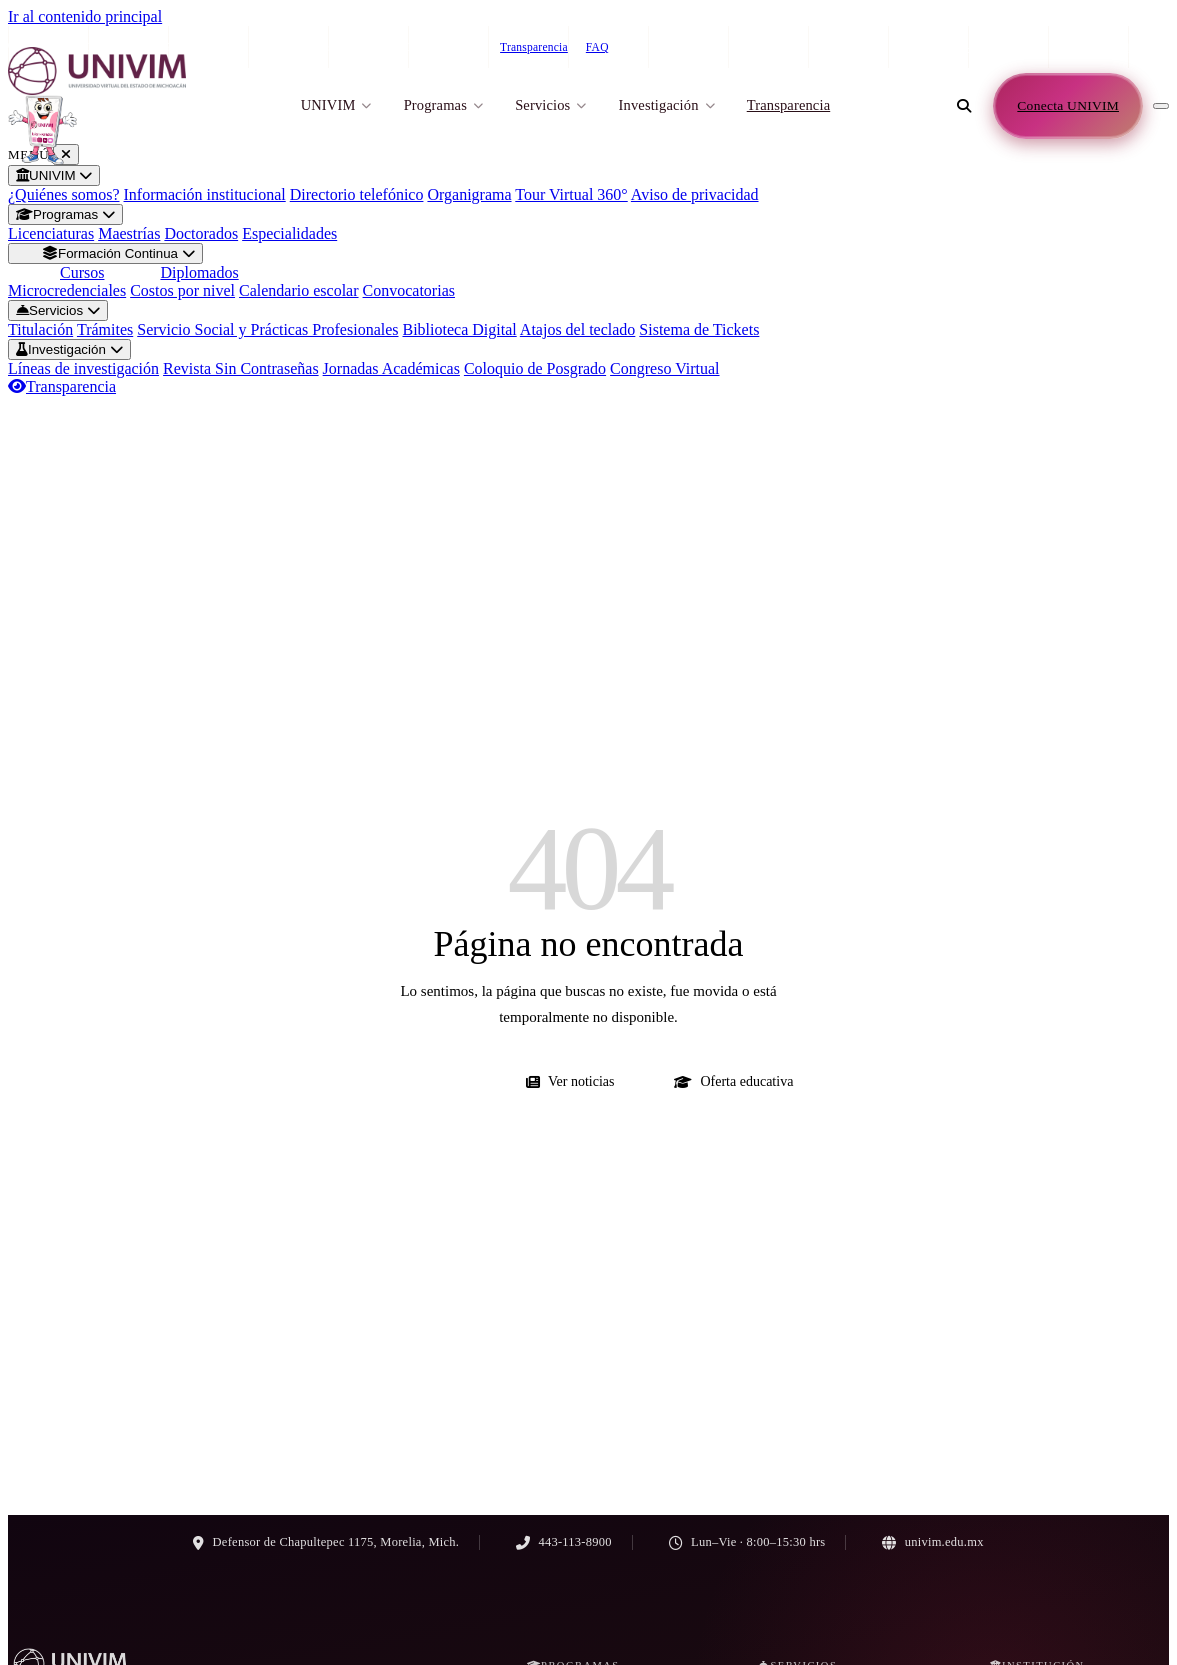 This screenshot has height=1665, width=1177. I want to click on Diplomados, so click(199, 272).